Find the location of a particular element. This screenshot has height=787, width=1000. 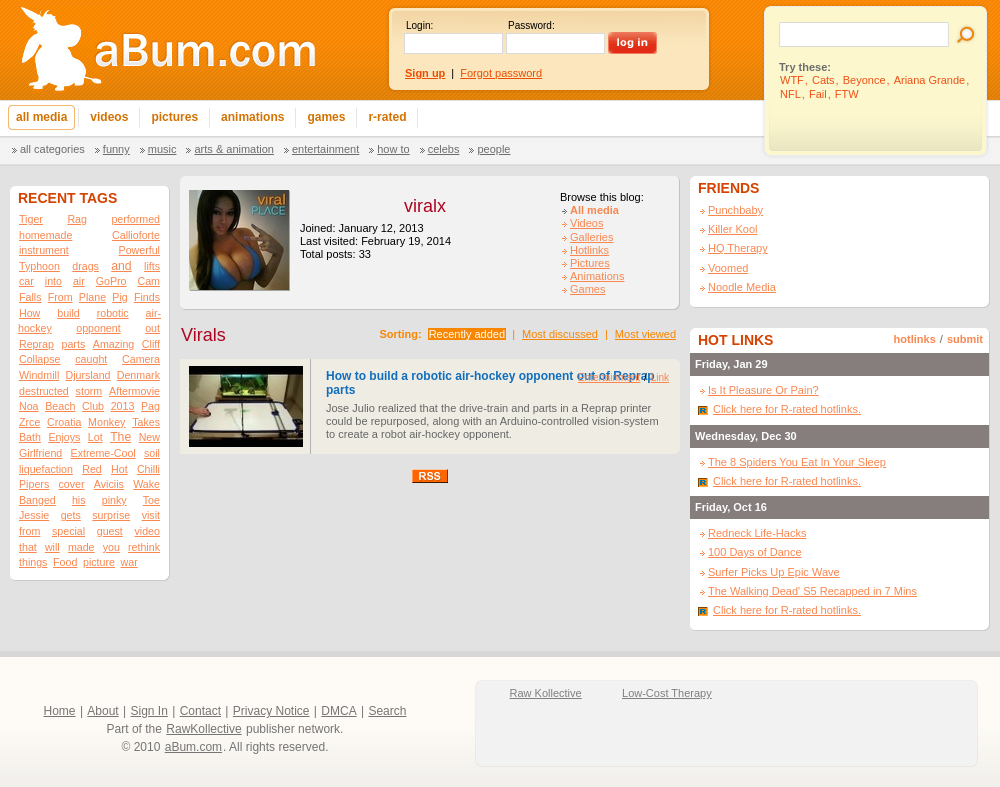

his is located at coordinates (79, 500).